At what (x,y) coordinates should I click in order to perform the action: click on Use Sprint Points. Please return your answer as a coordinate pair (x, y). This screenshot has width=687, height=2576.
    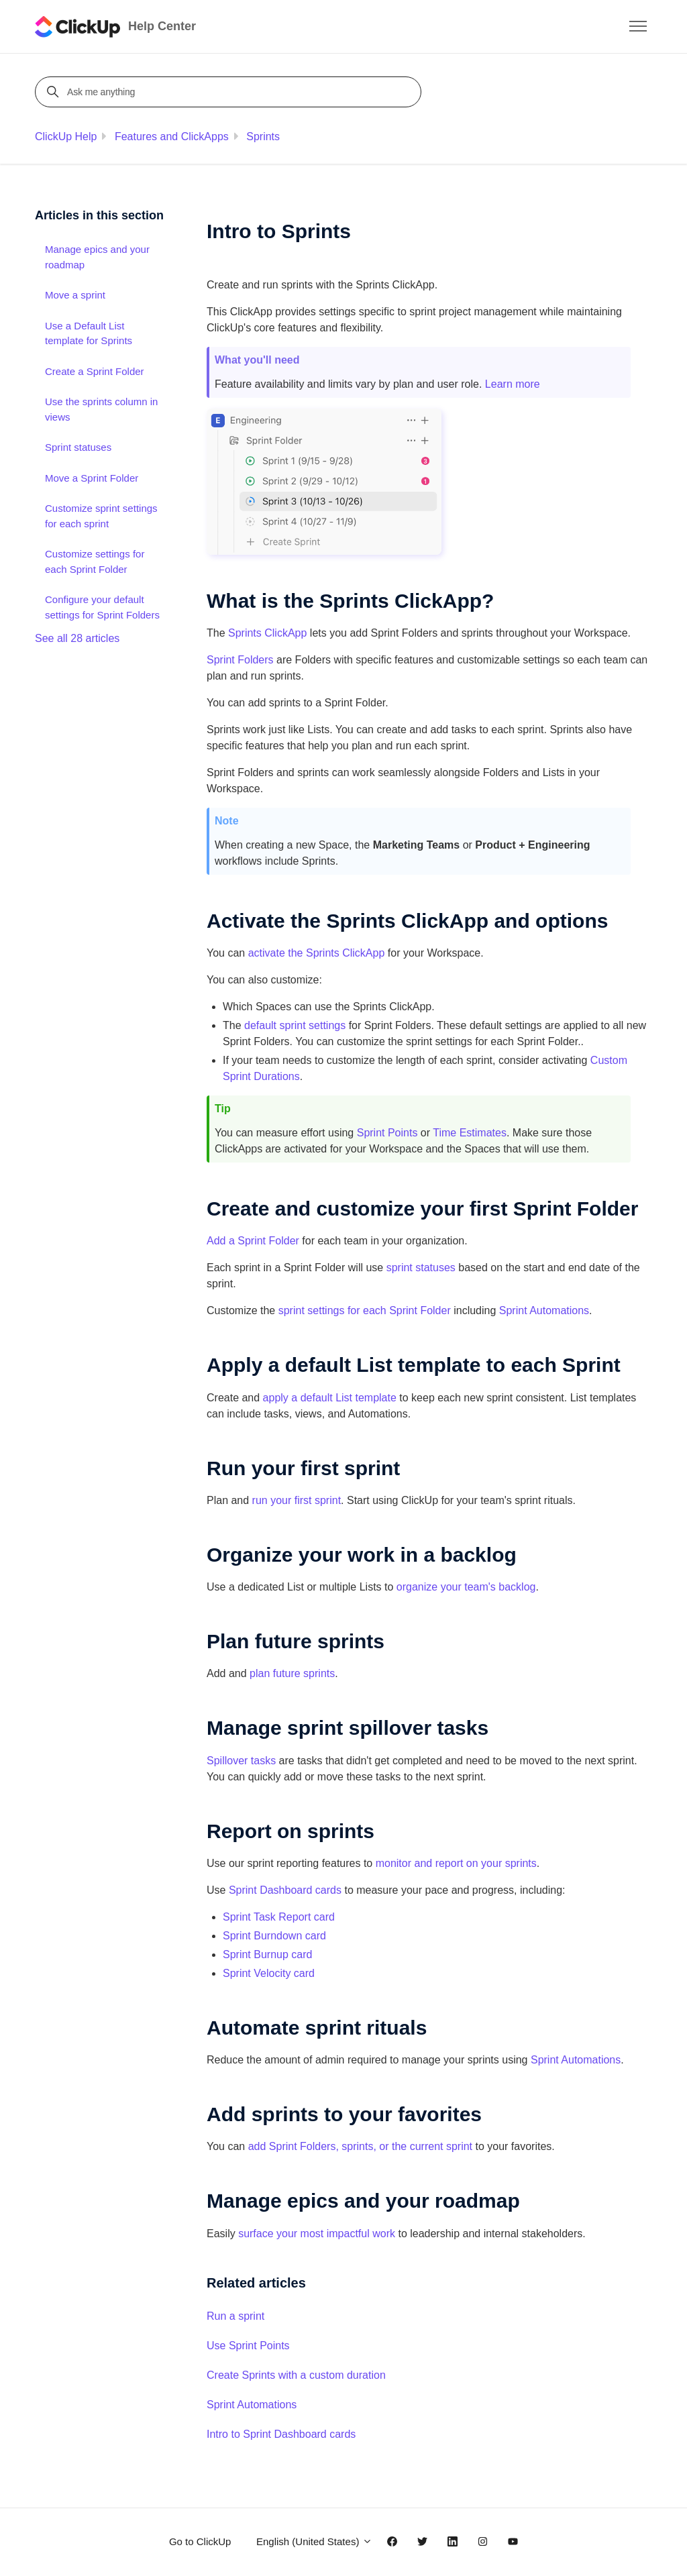
    Looking at the image, I should click on (248, 2345).